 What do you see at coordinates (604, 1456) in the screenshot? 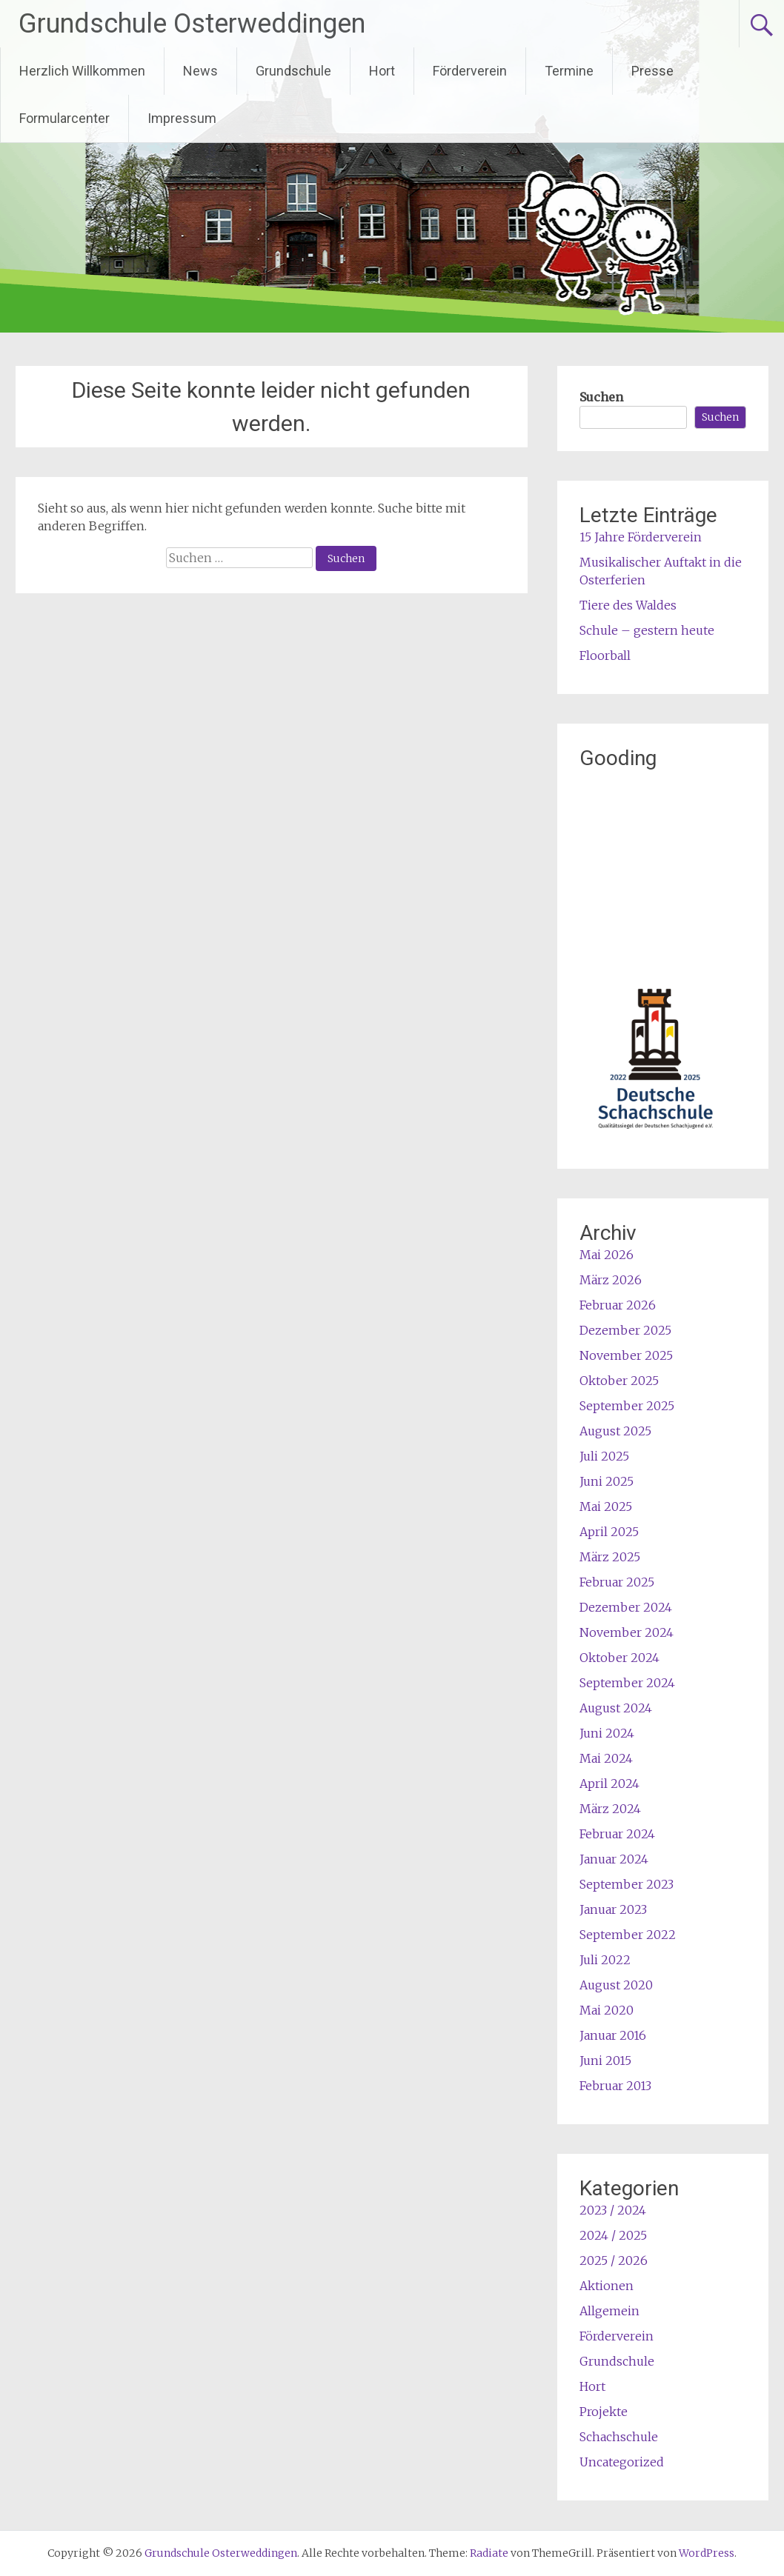
I see `Juli 2025` at bounding box center [604, 1456].